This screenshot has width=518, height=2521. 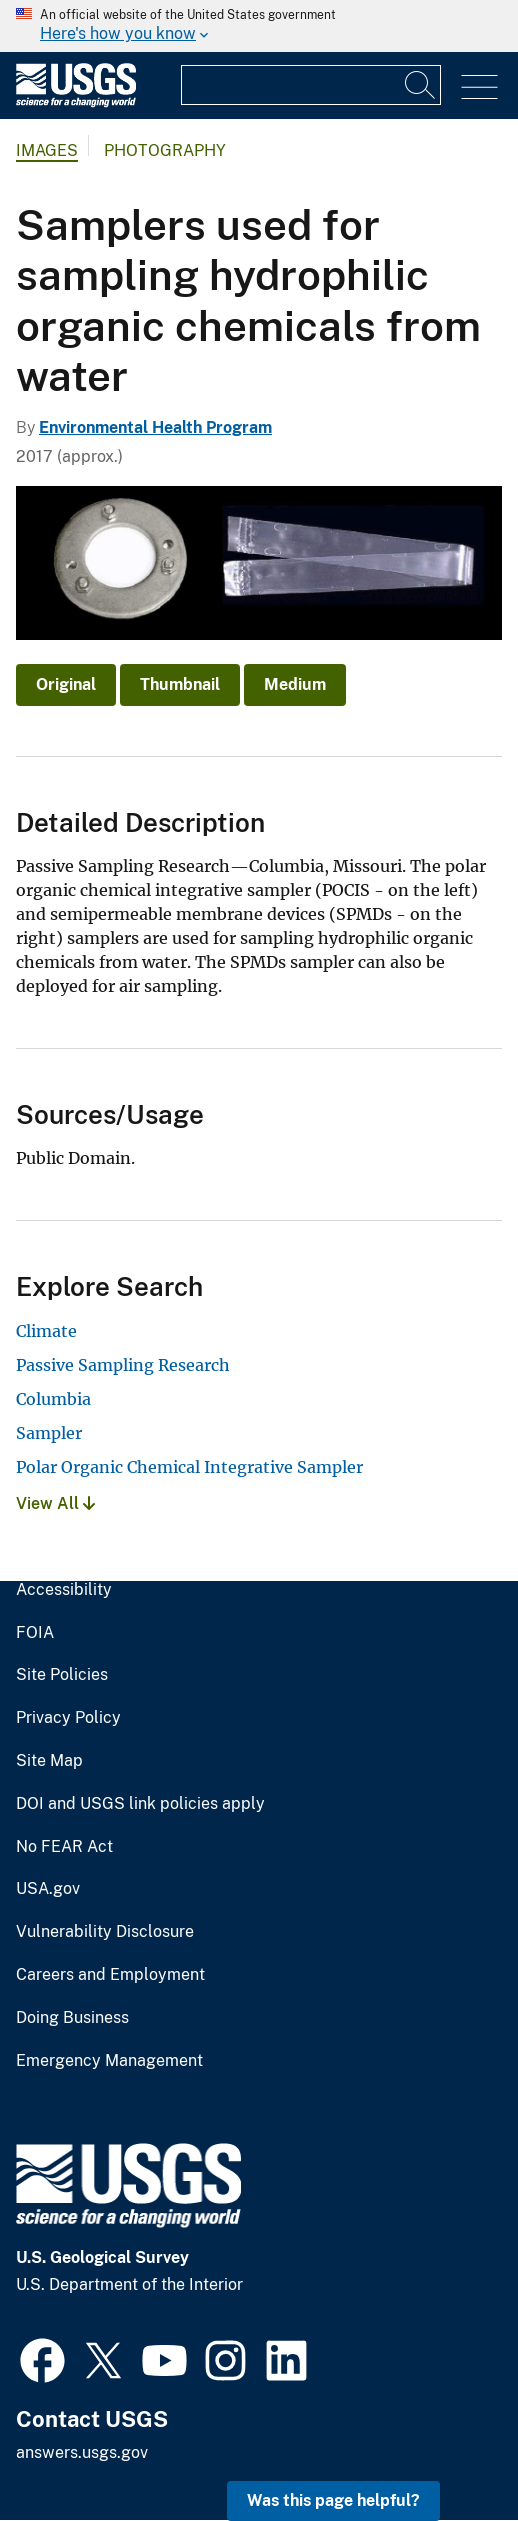 I want to click on Environmental Health Program, so click(x=155, y=427).